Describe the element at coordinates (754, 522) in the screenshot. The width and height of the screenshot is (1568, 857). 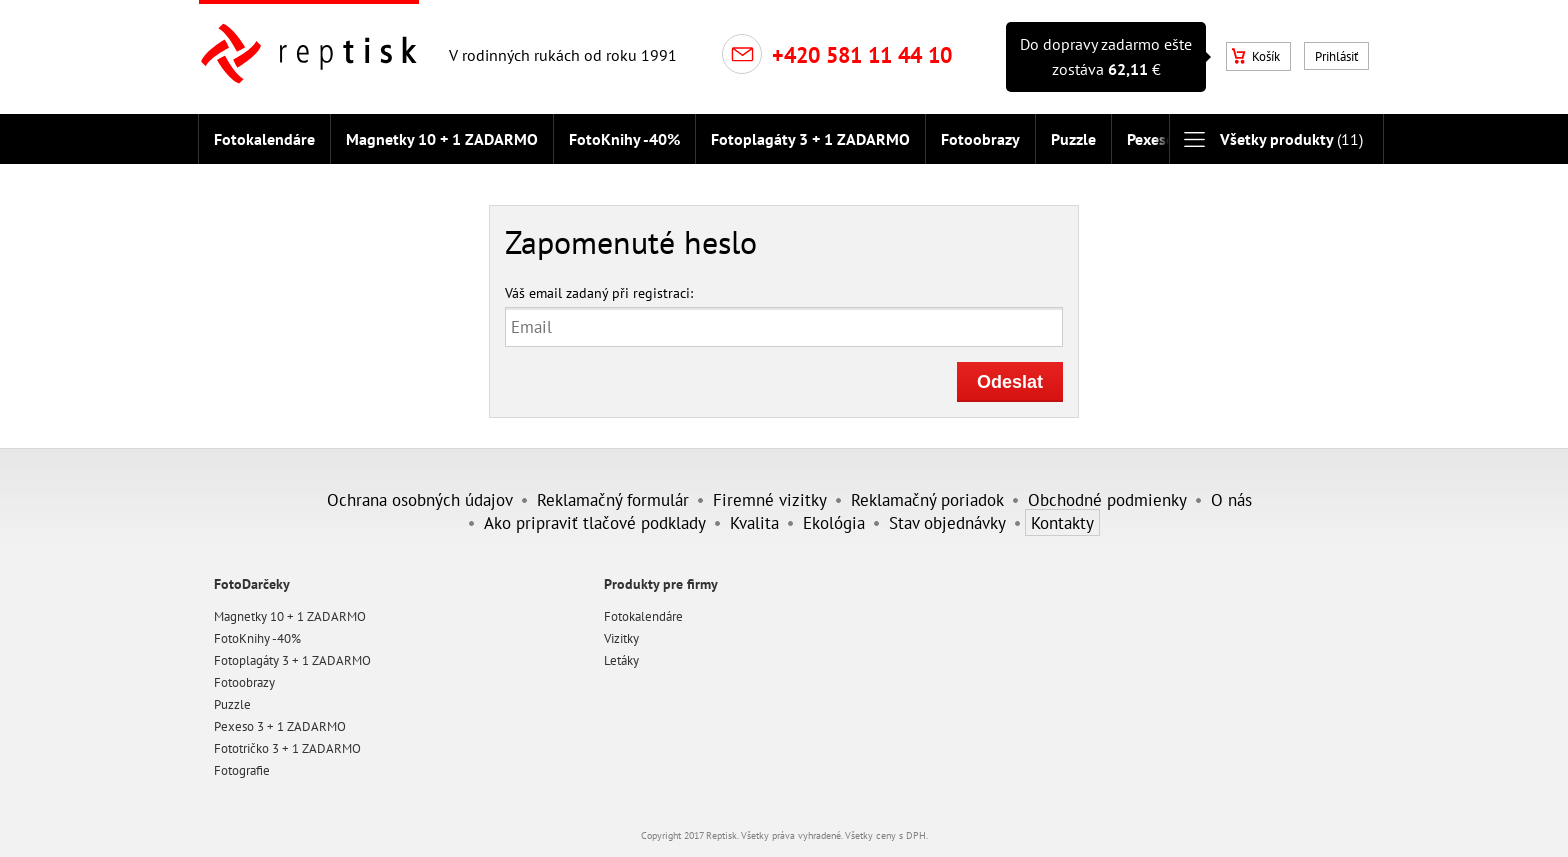
I see `Kvalita` at that location.